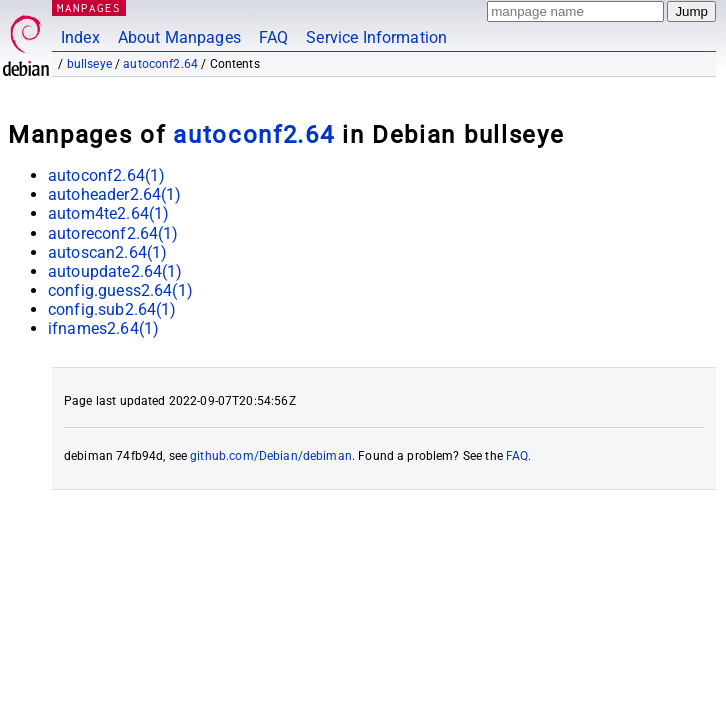 This screenshot has height=720, width=726. I want to click on FAQ, so click(273, 37).